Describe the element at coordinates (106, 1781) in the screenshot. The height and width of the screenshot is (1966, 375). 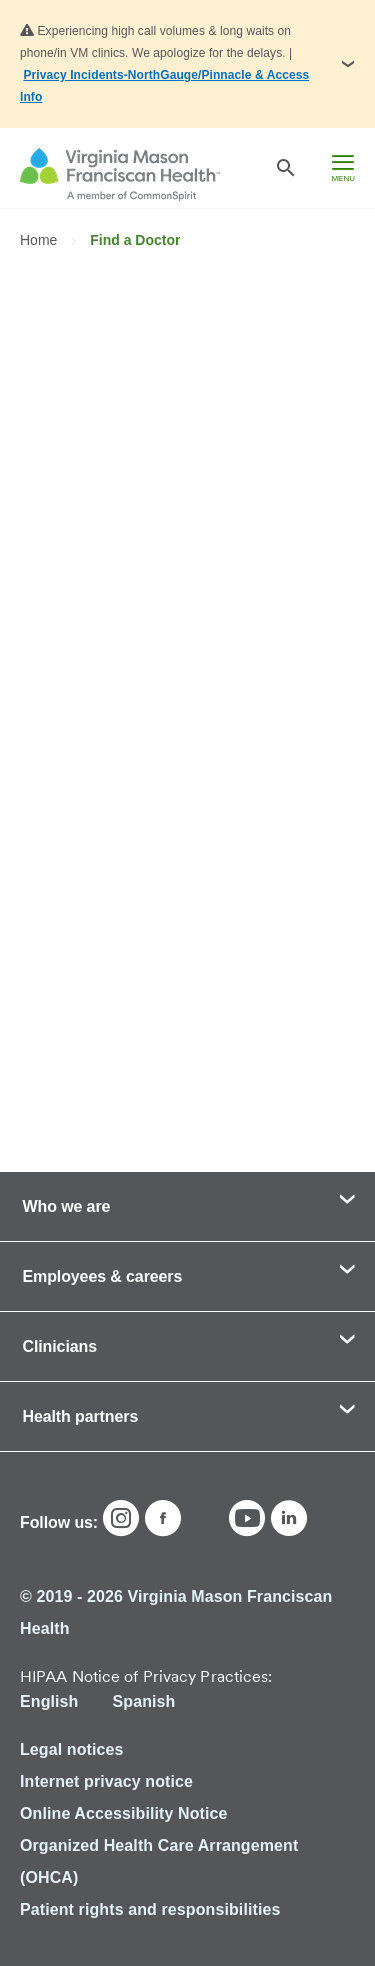
I see `Internet privacy notice` at that location.